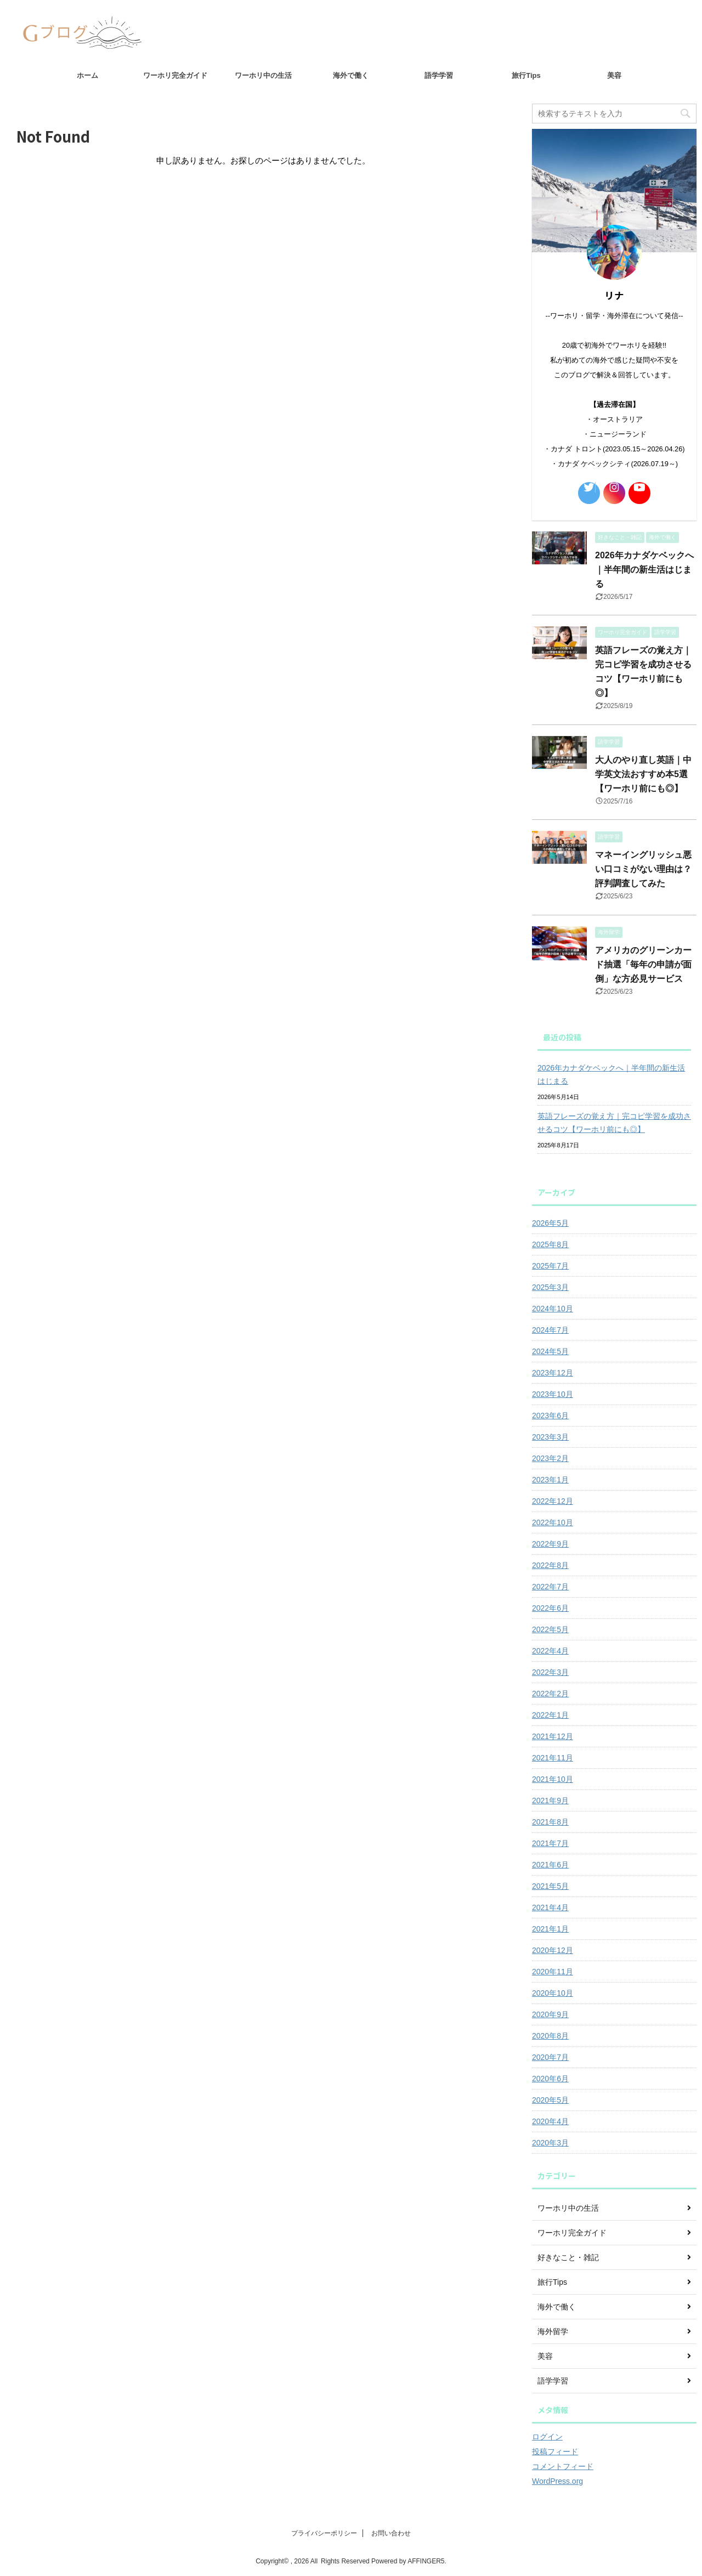 The image size is (702, 2576). What do you see at coordinates (550, 2057) in the screenshot?
I see `2020年7月` at bounding box center [550, 2057].